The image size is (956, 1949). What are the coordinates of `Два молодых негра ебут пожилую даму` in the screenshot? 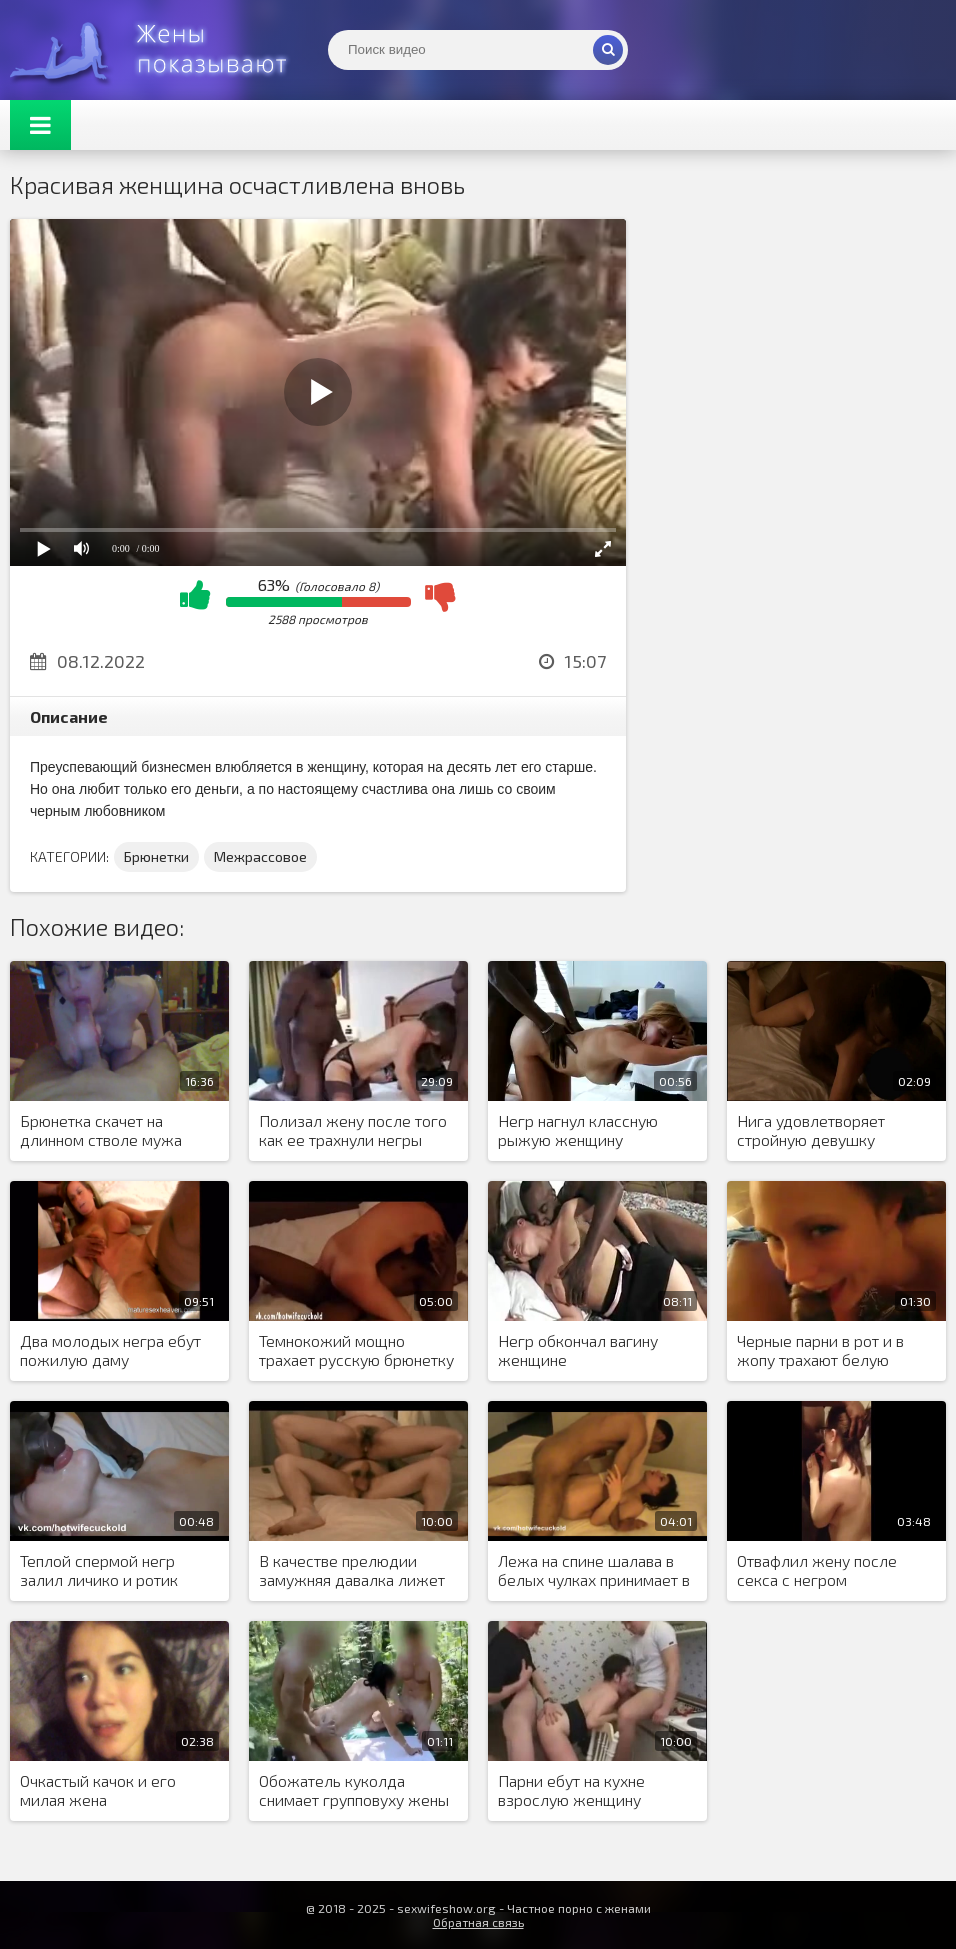 It's located at (110, 1350).